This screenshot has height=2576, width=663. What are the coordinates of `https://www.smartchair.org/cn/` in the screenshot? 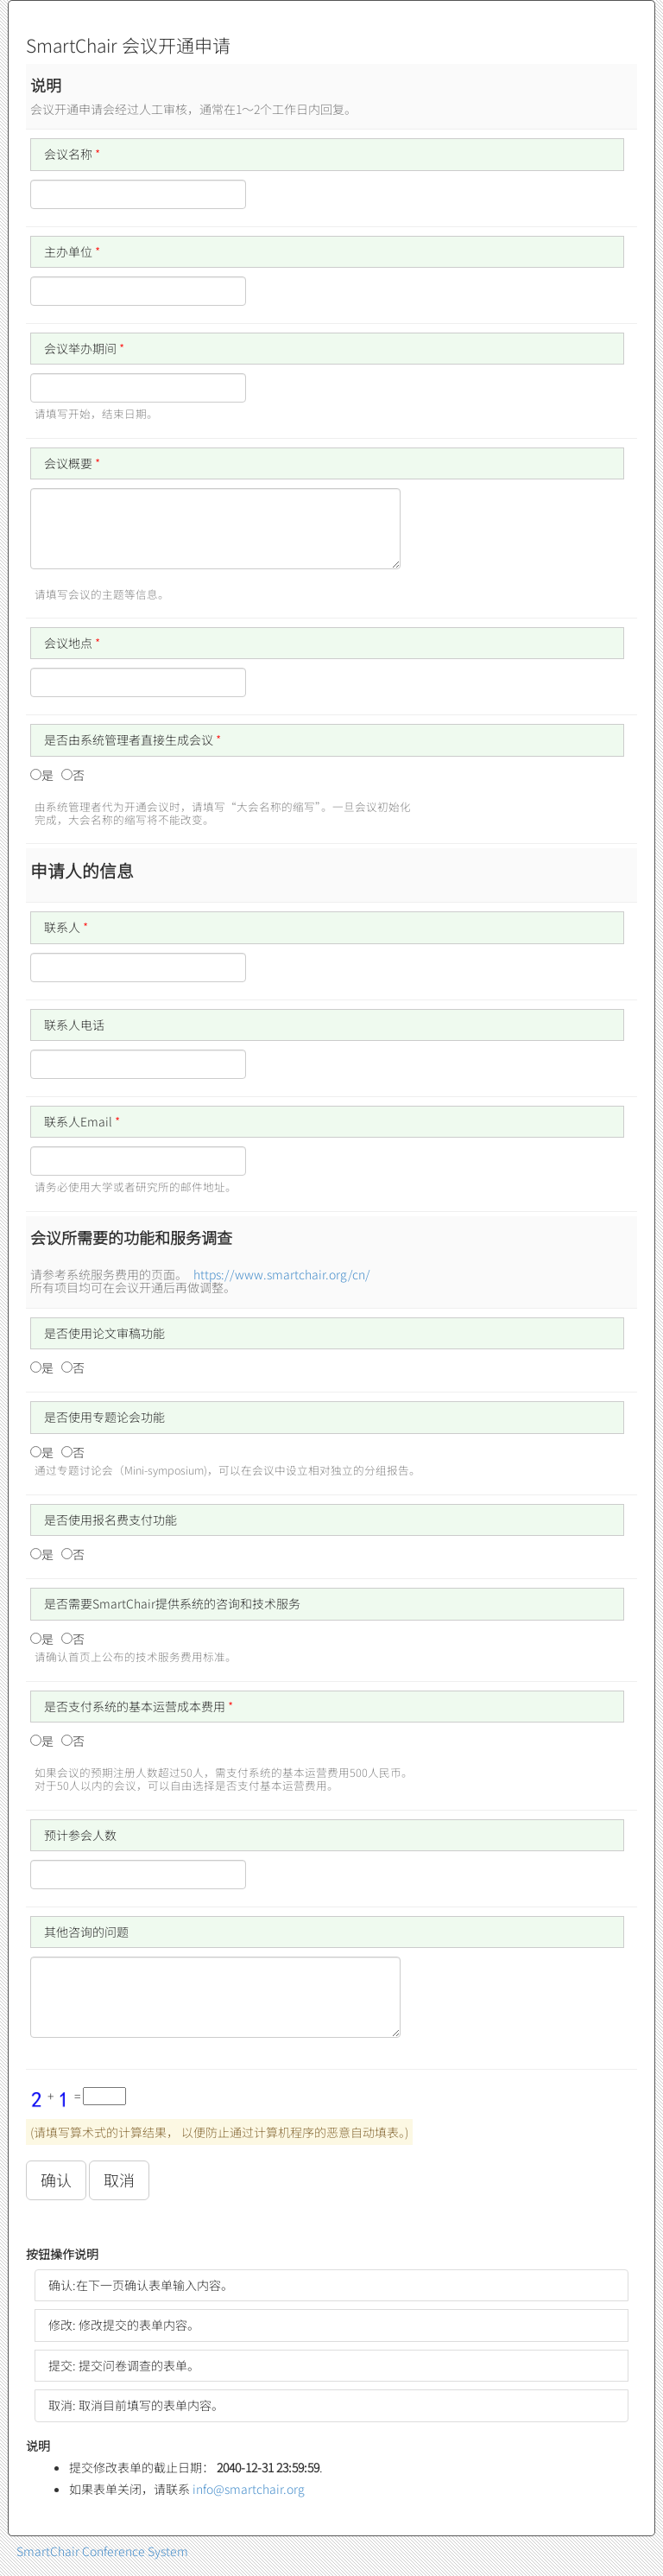 It's located at (281, 1274).